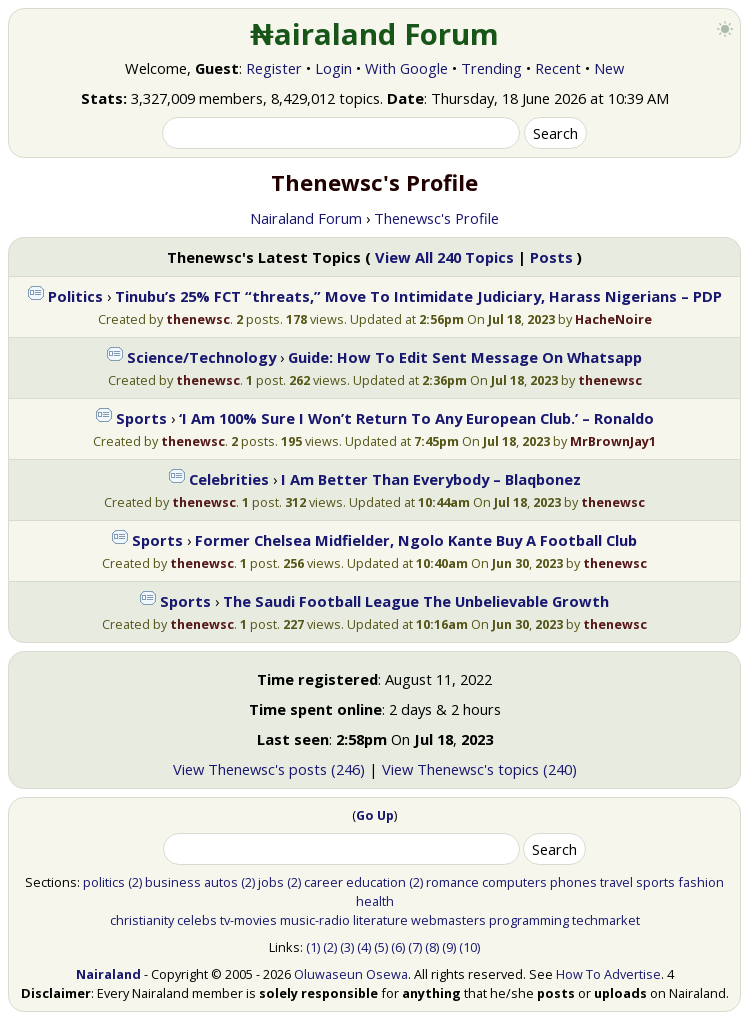 This screenshot has width=749, height=1020. What do you see at coordinates (141, 418) in the screenshot?
I see `Sports` at bounding box center [141, 418].